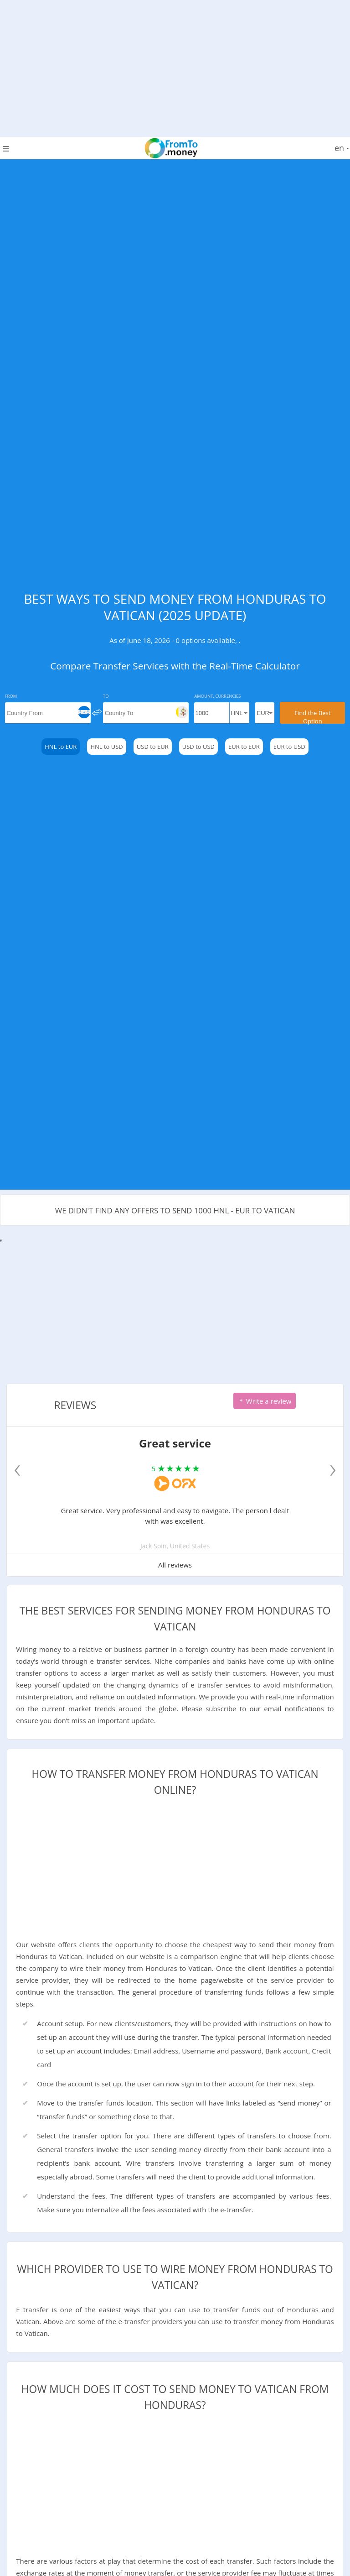  I want to click on USD to USD, so click(198, 746).